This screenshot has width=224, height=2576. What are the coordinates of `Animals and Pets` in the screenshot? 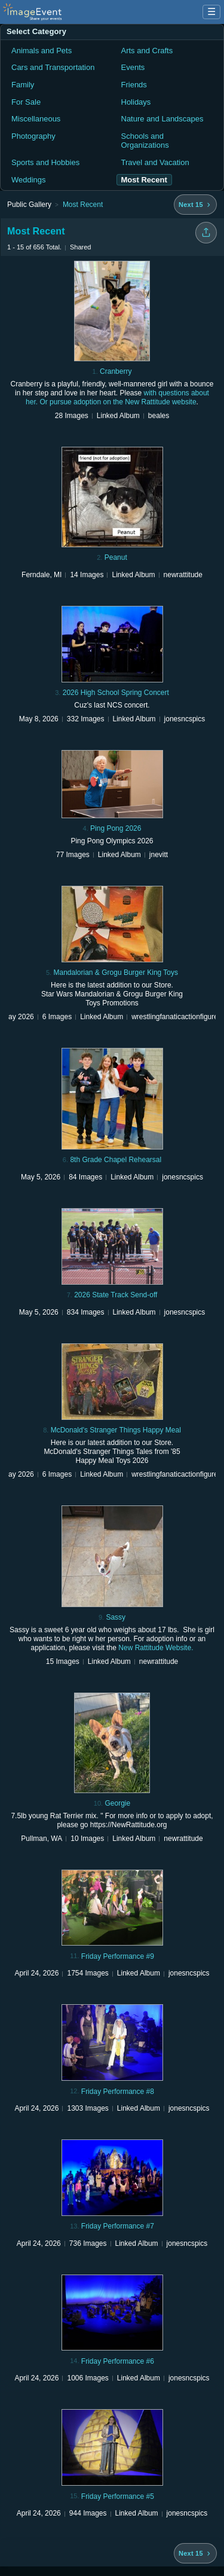 It's located at (41, 50).